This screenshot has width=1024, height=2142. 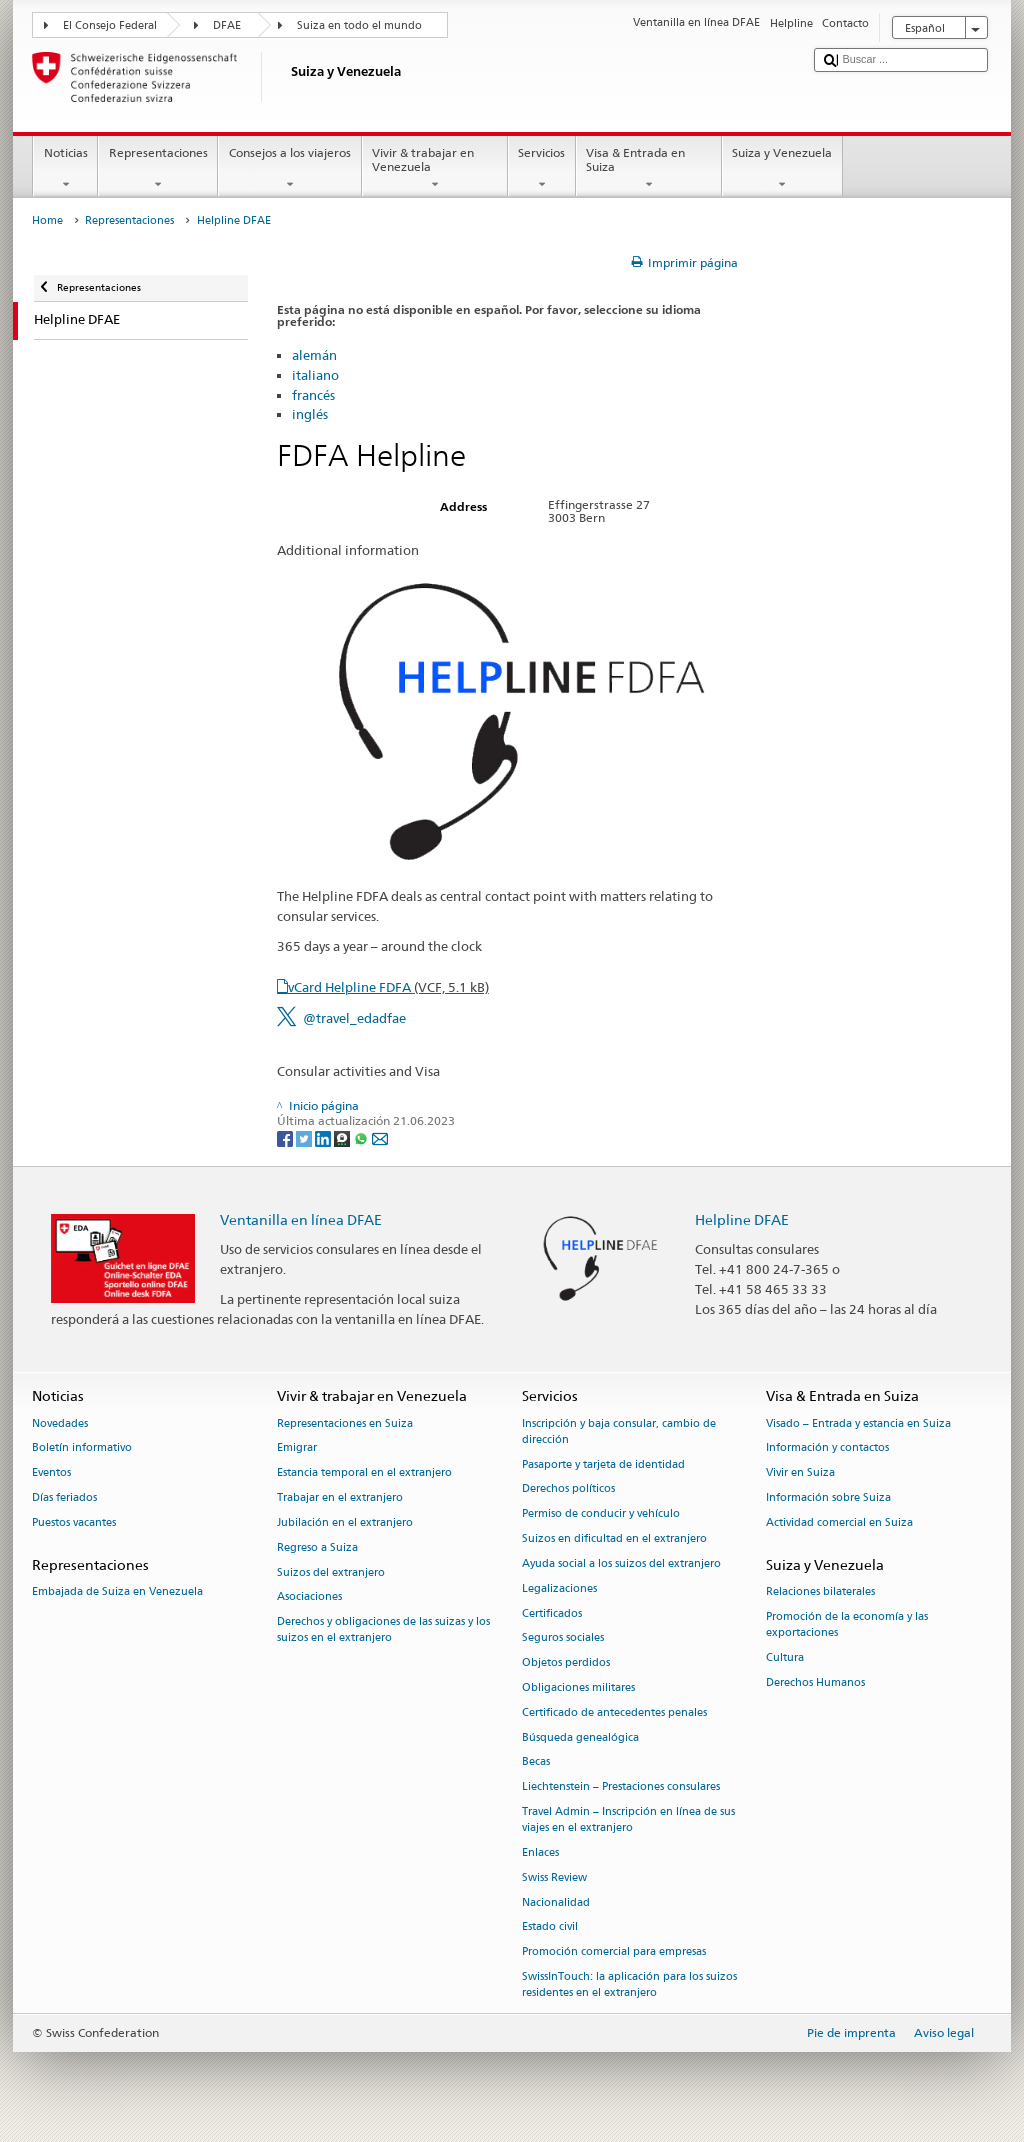 What do you see at coordinates (380, 1137) in the screenshot?
I see `[Email]` at bounding box center [380, 1137].